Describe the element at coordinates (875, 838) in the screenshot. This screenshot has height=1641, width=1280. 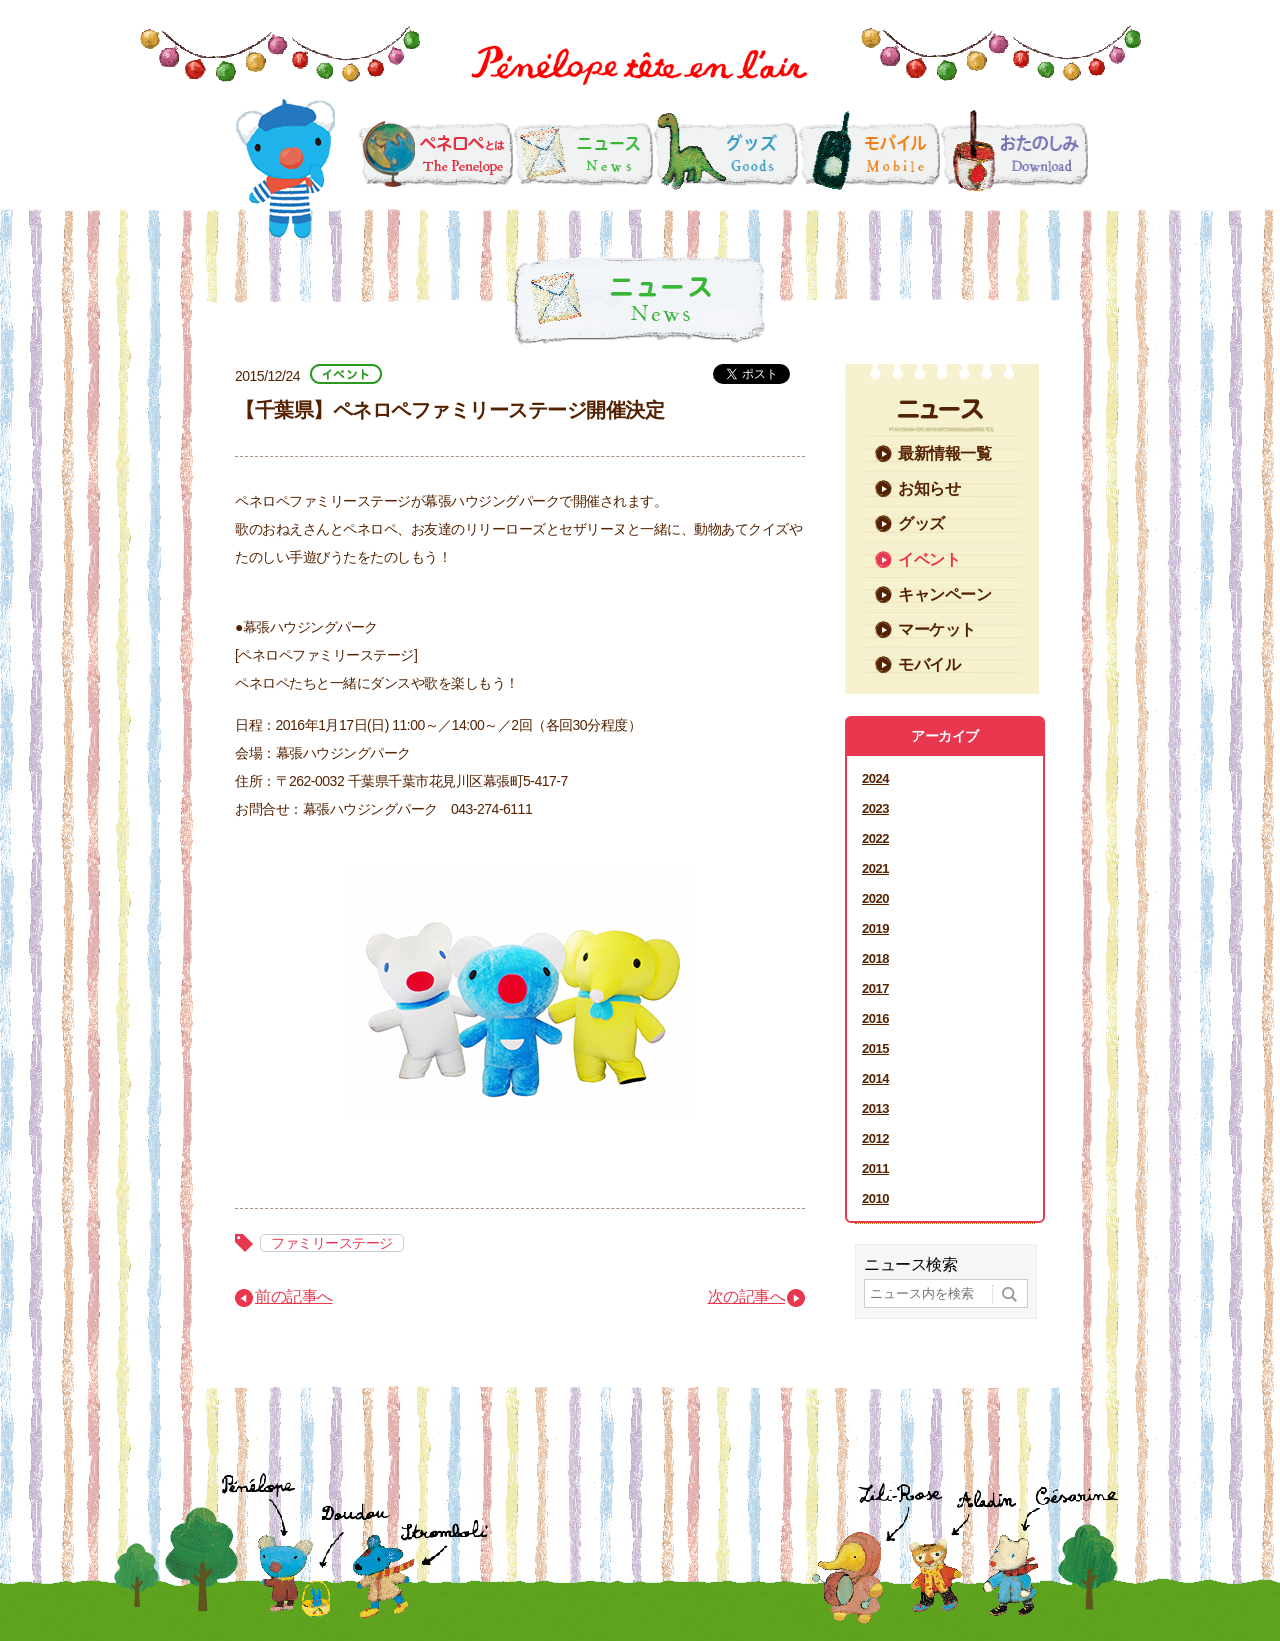
I see `2022` at that location.